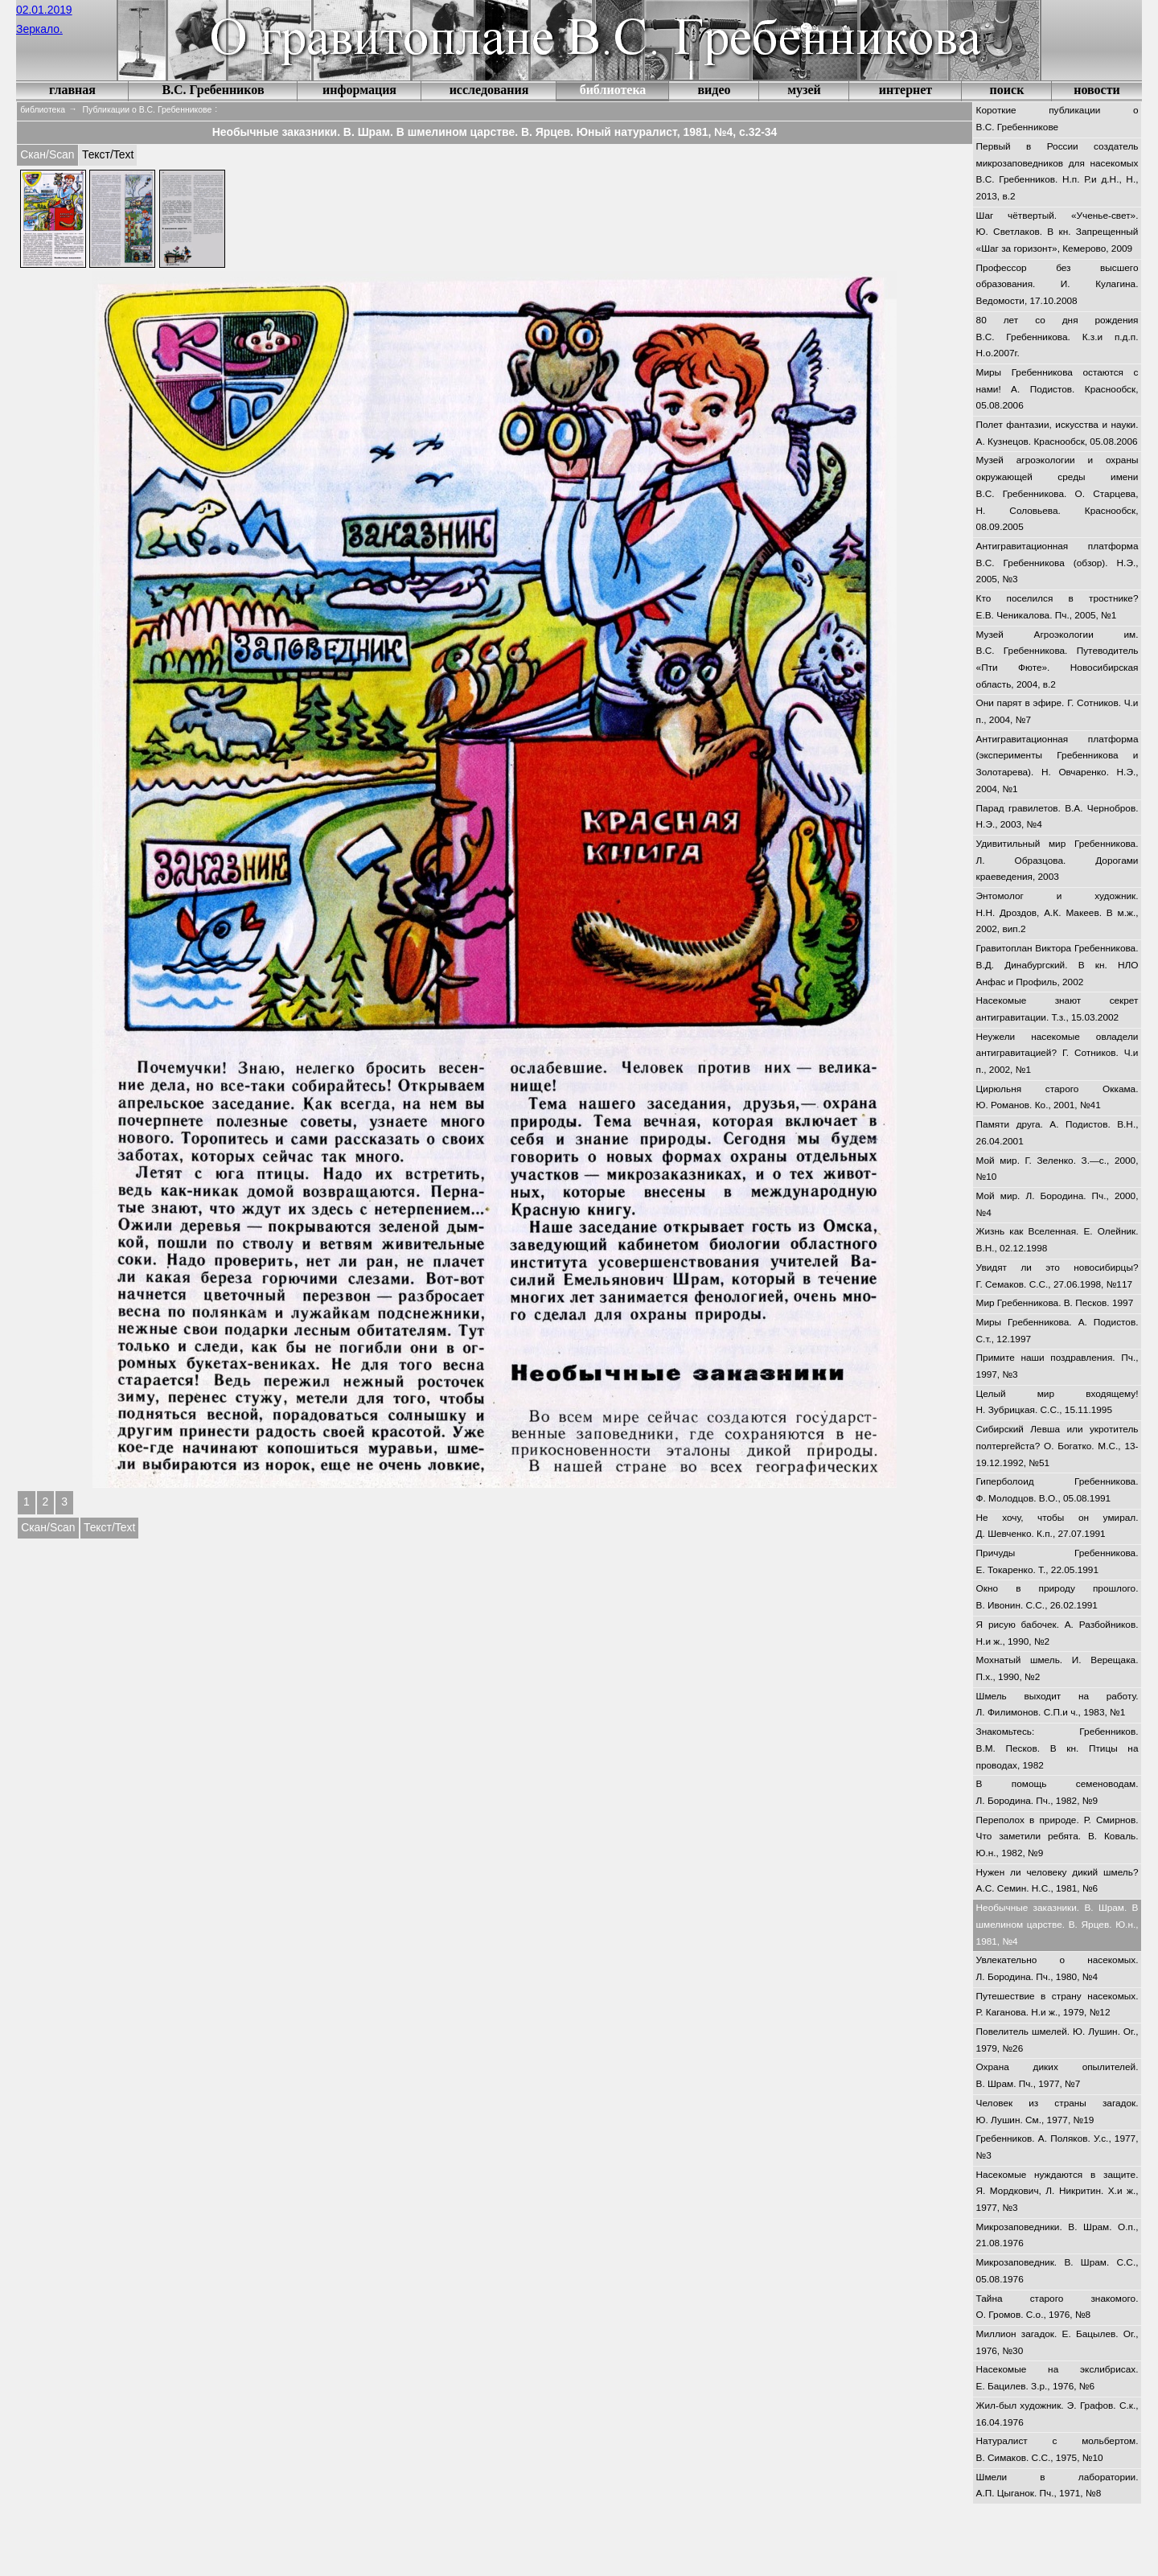 The width and height of the screenshot is (1158, 2576). Describe the element at coordinates (1097, 90) in the screenshot. I see `новости` at that location.